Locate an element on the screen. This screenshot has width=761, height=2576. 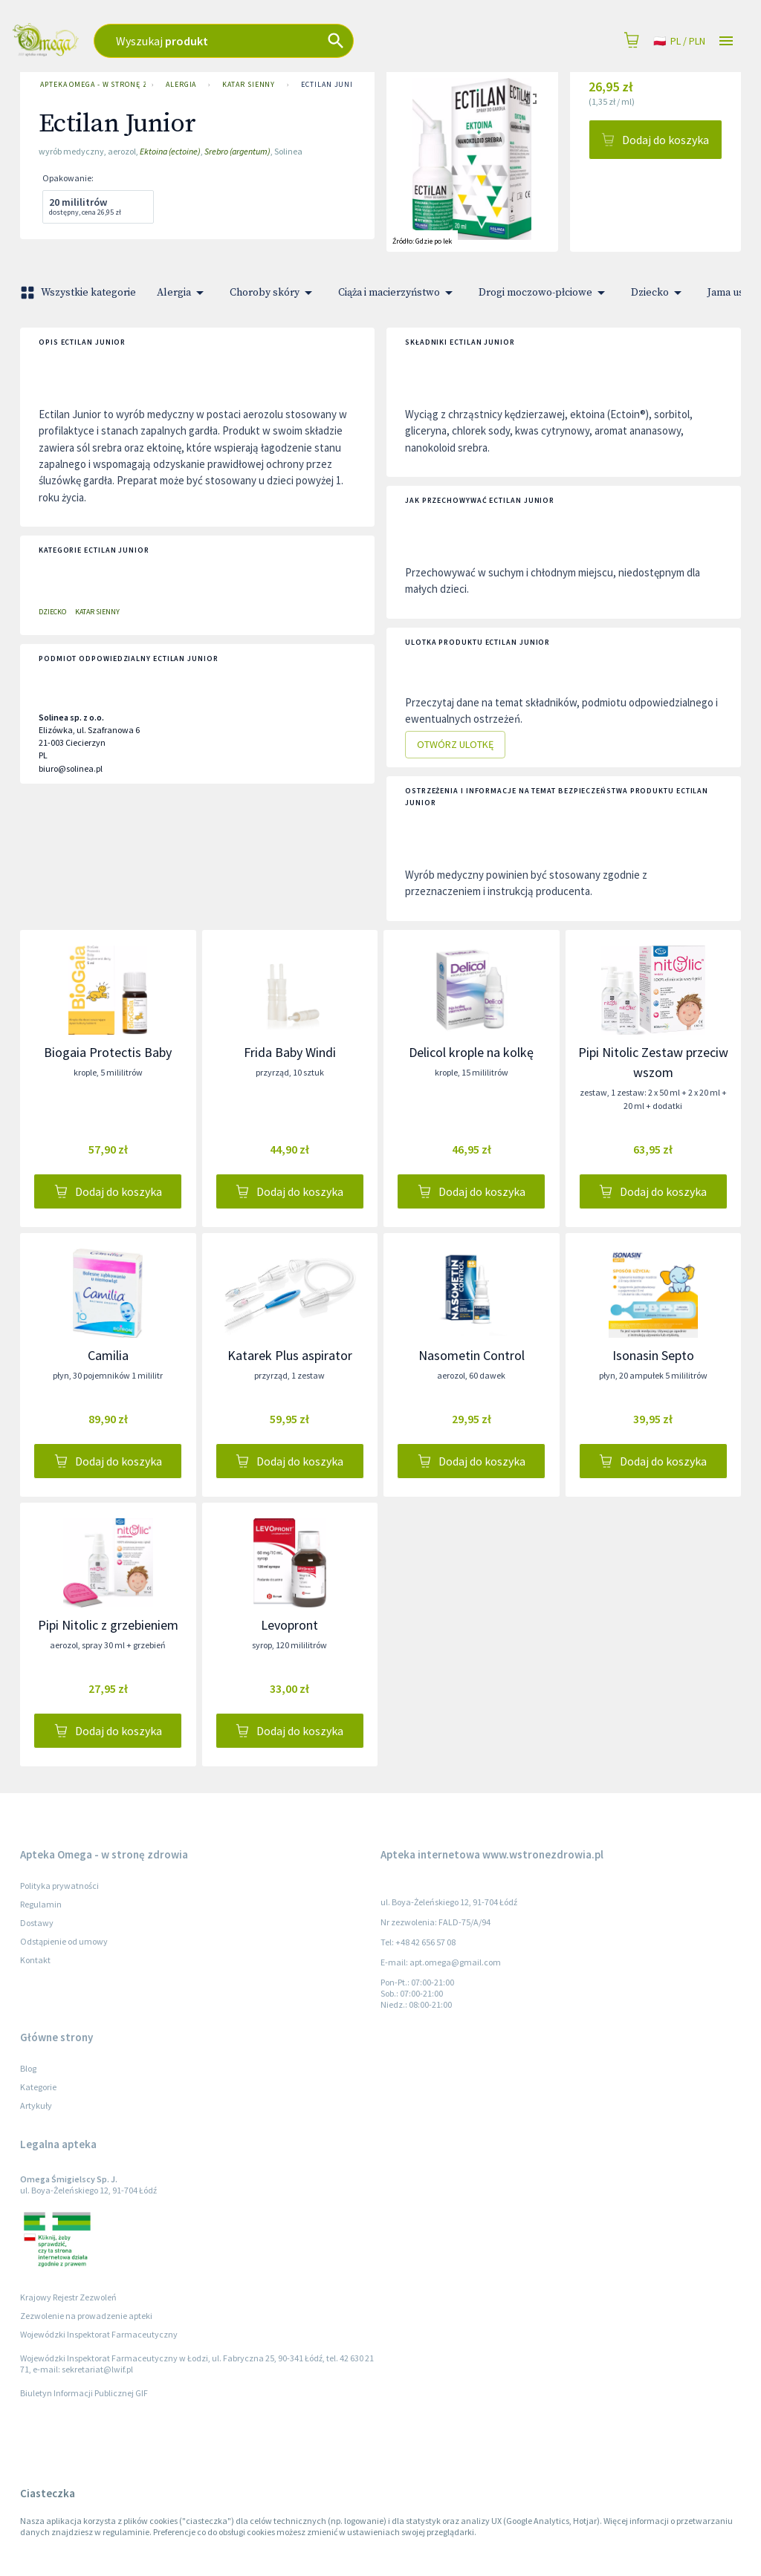
Artykuły is located at coordinates (36, 2105).